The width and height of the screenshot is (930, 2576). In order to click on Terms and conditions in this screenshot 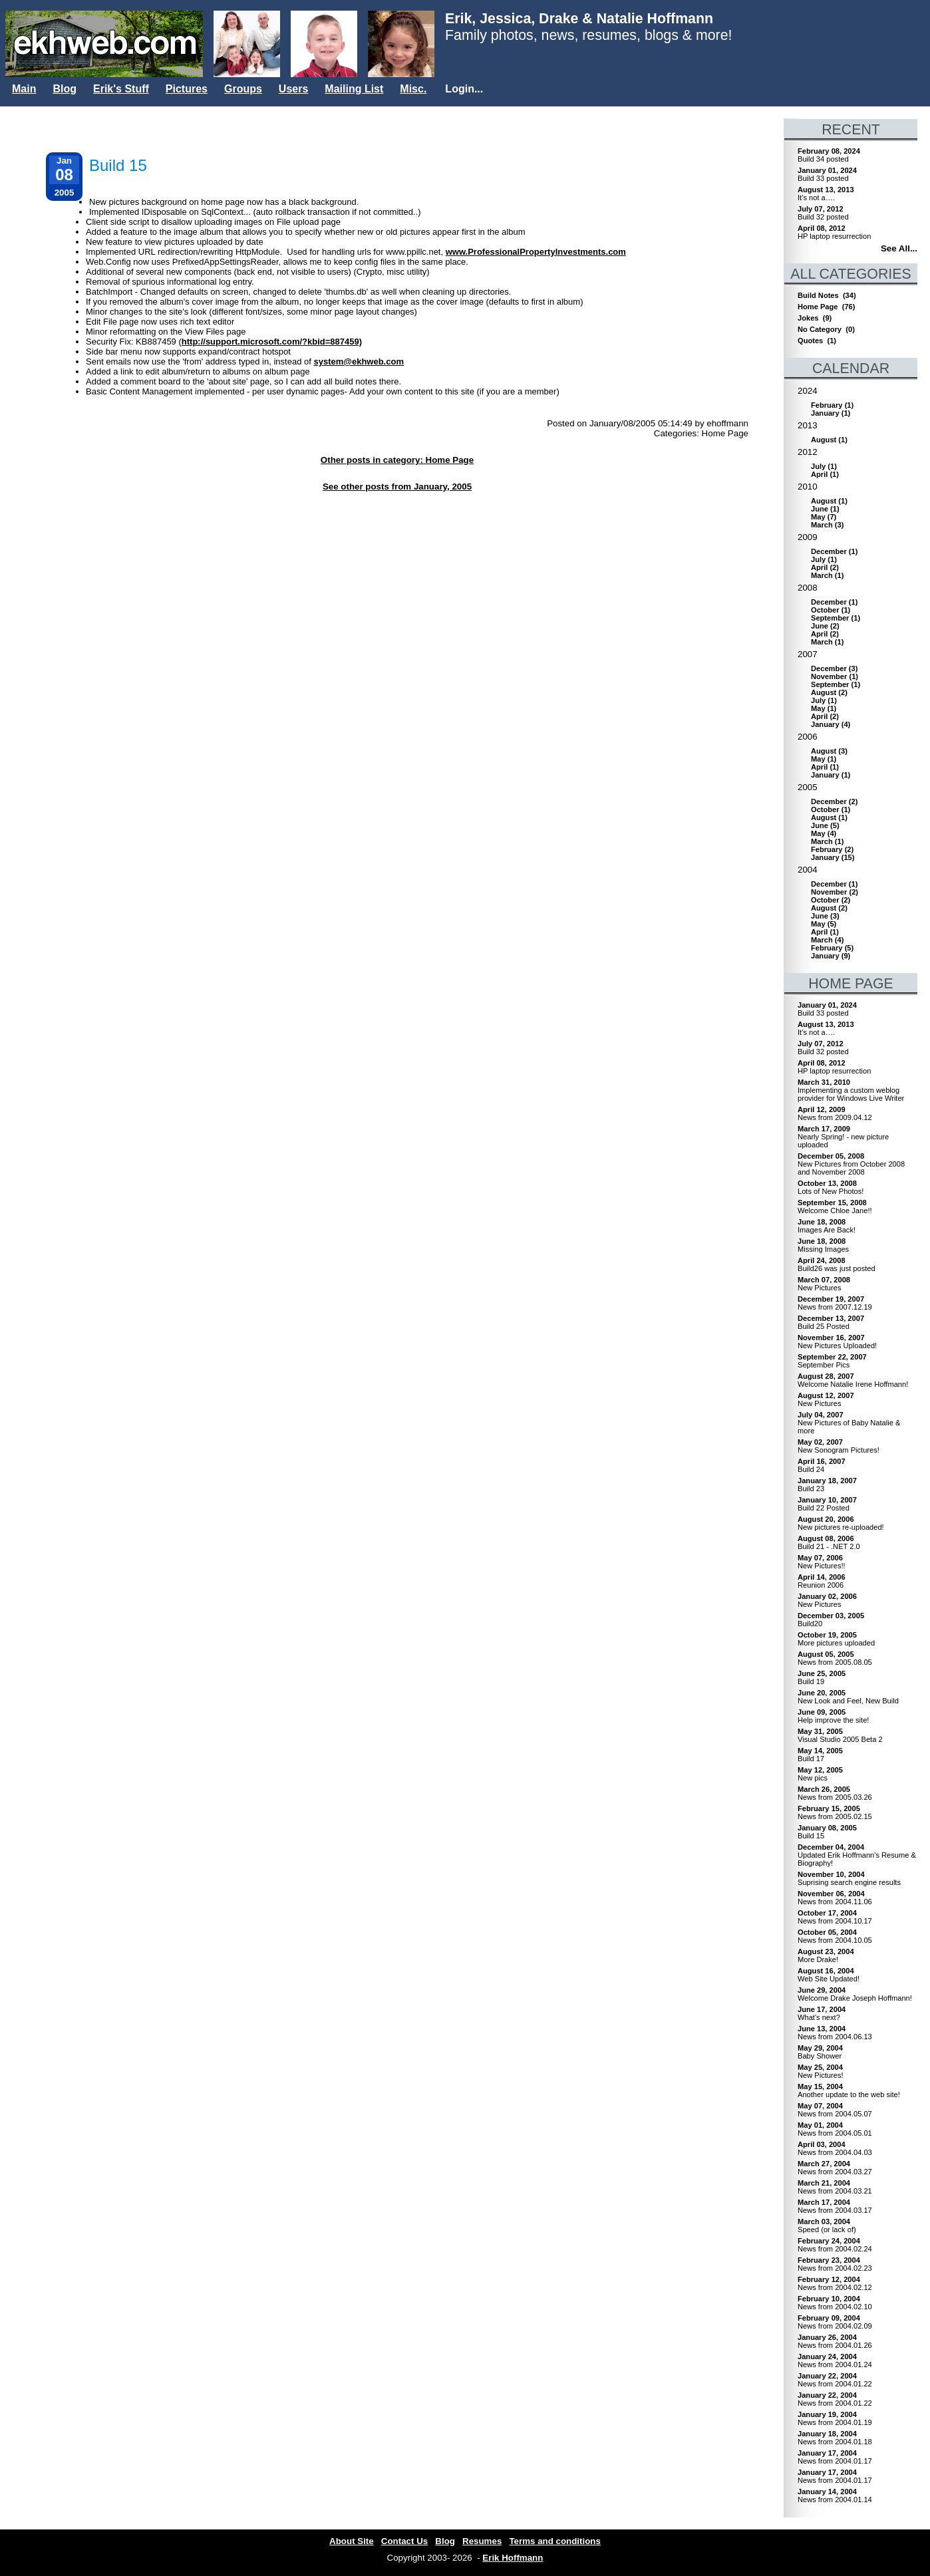, I will do `click(555, 2541)`.